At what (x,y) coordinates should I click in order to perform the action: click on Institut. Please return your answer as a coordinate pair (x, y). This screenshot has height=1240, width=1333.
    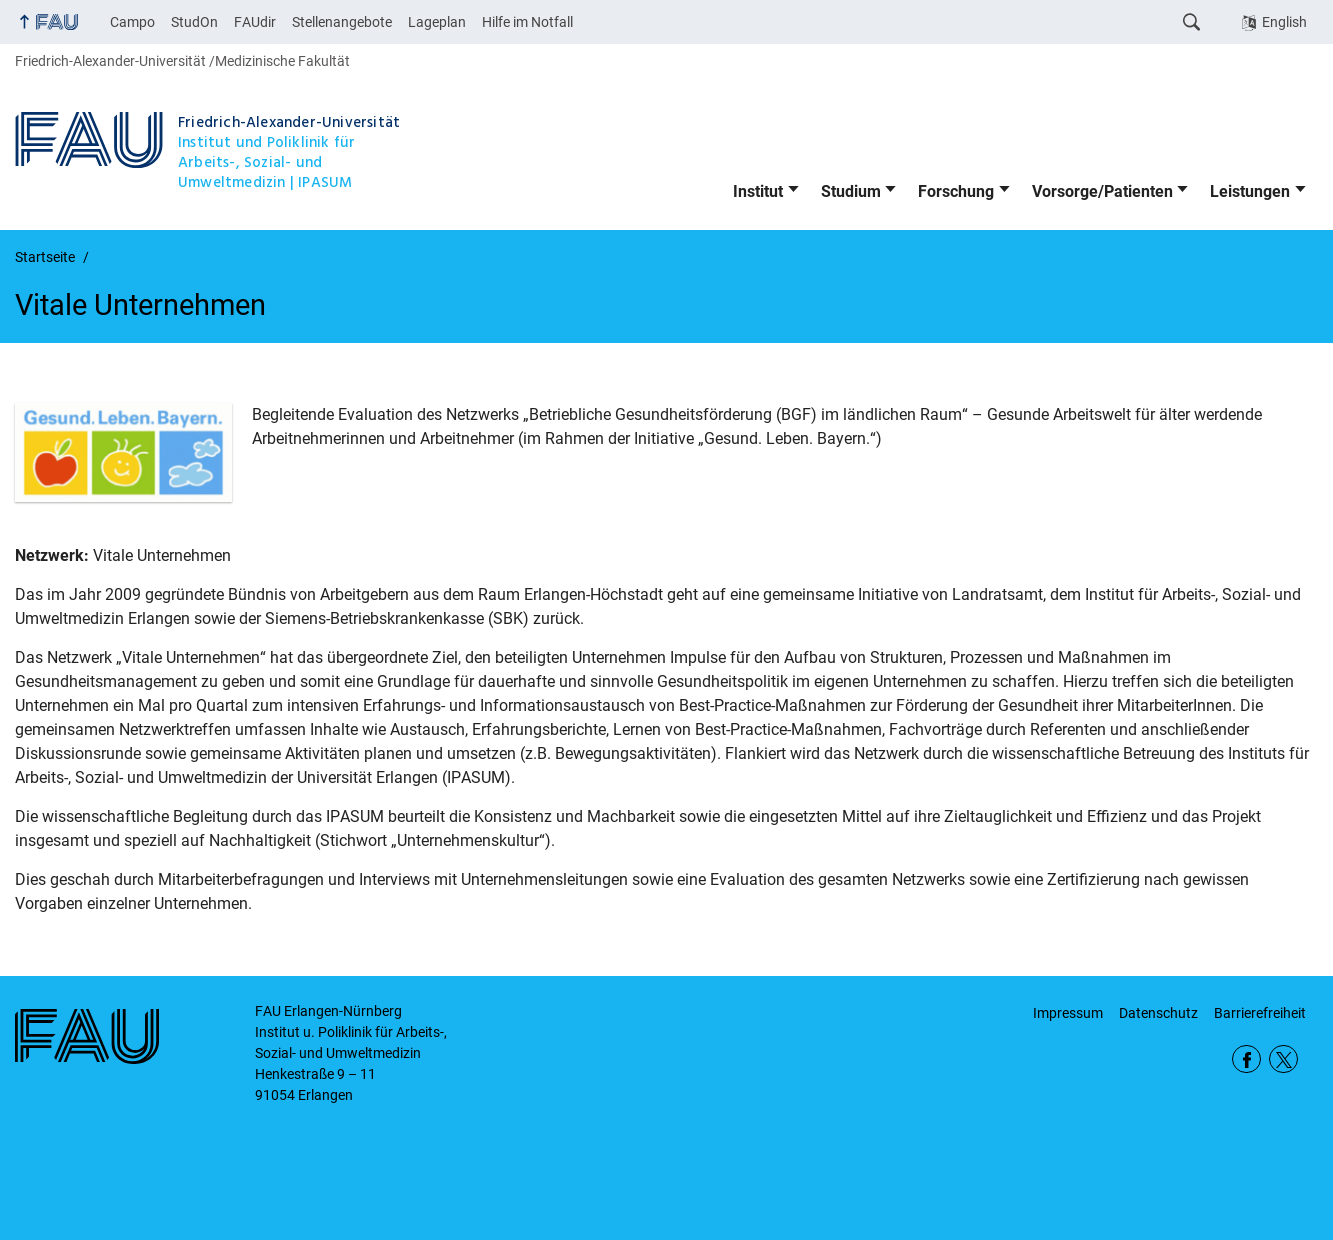
    Looking at the image, I should click on (758, 191).